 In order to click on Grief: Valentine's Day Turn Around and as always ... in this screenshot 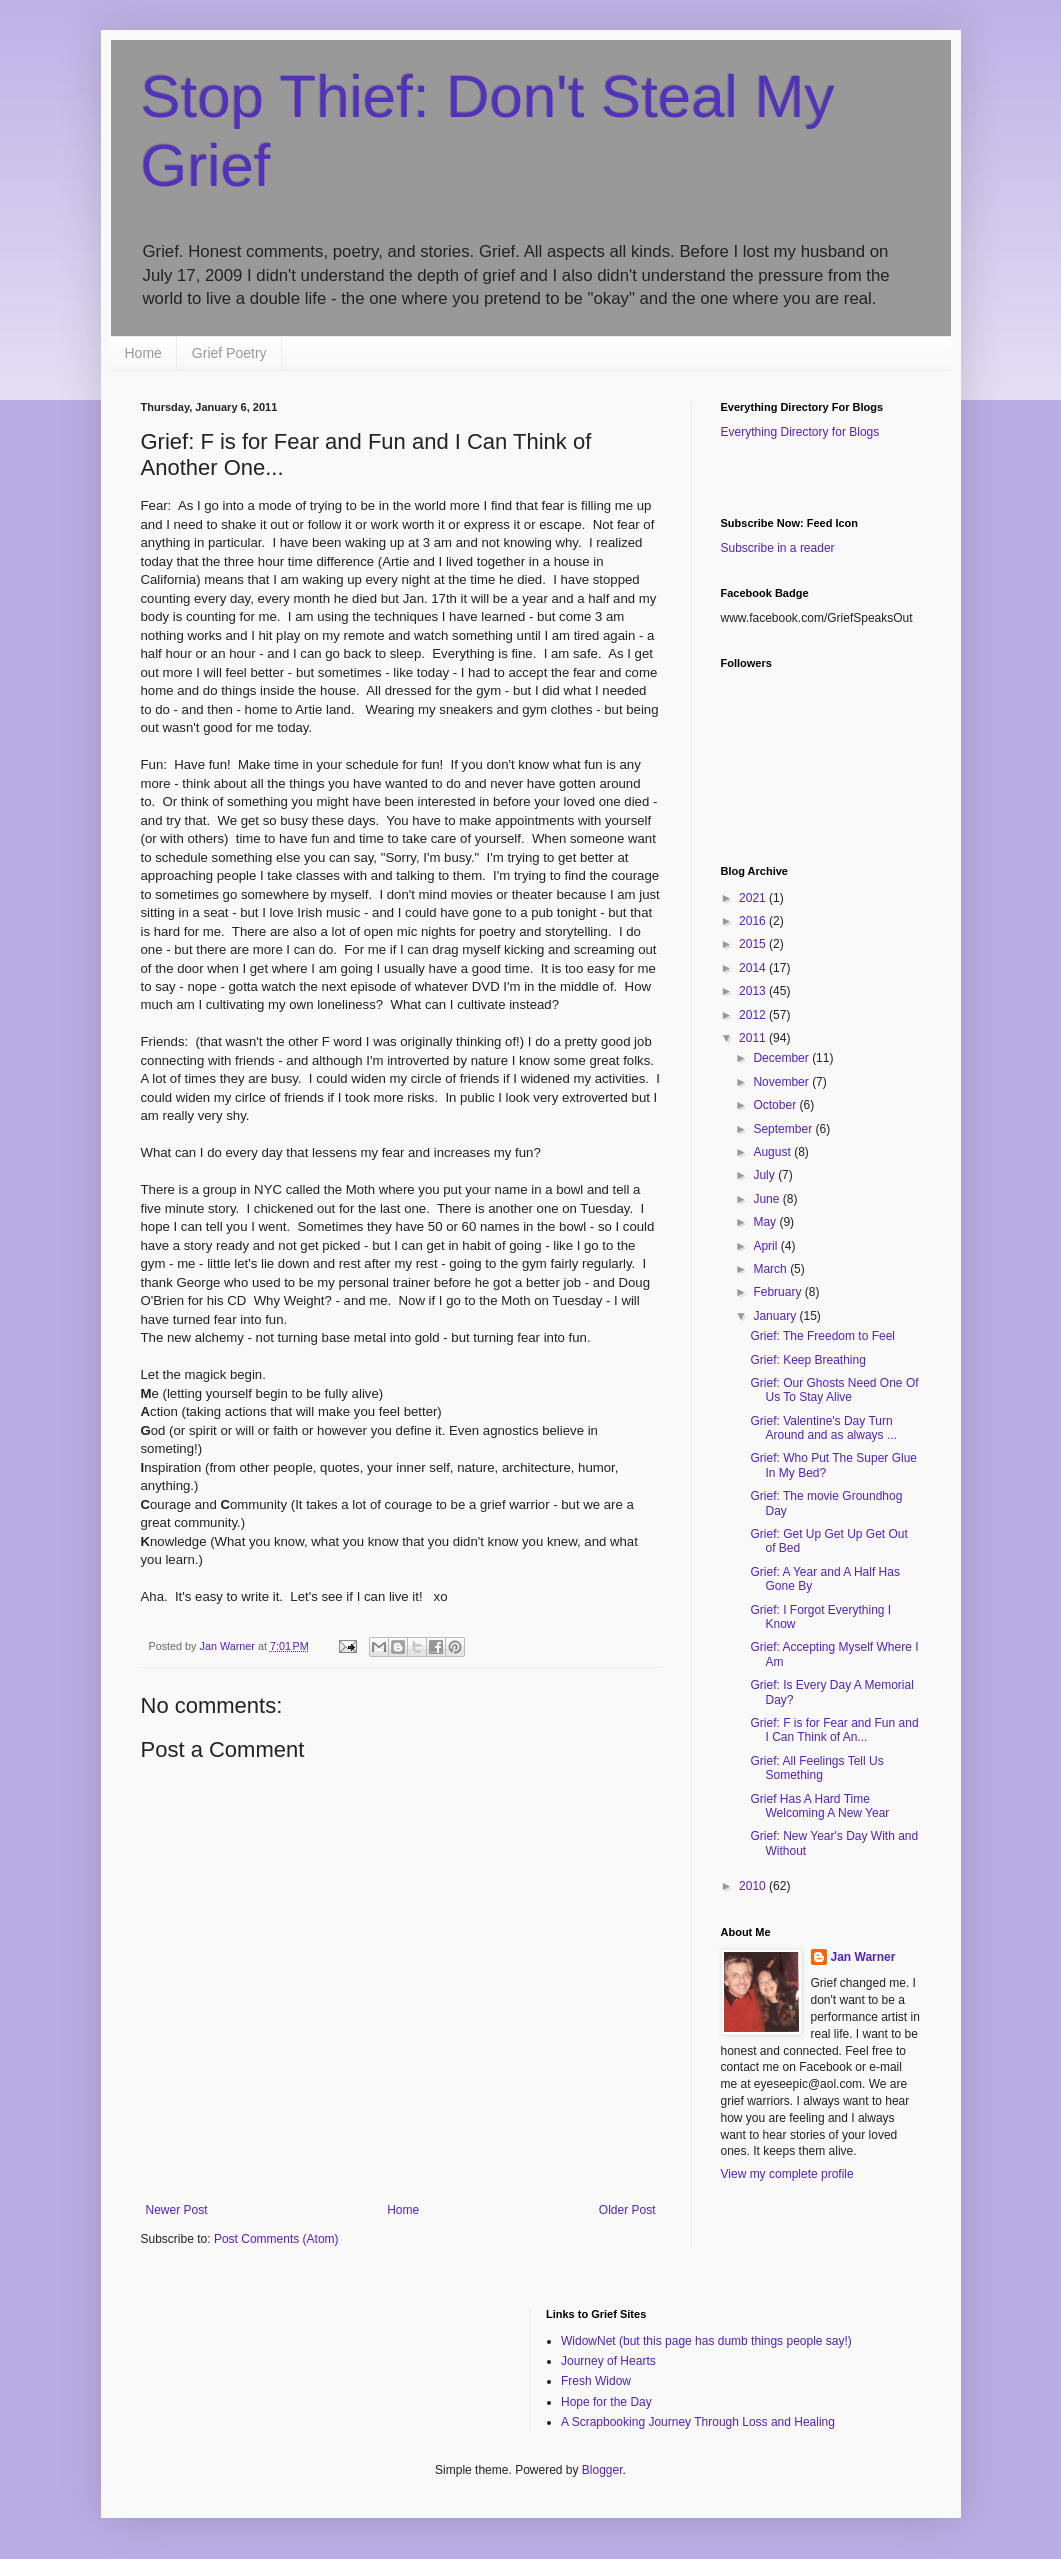, I will do `click(823, 1428)`.